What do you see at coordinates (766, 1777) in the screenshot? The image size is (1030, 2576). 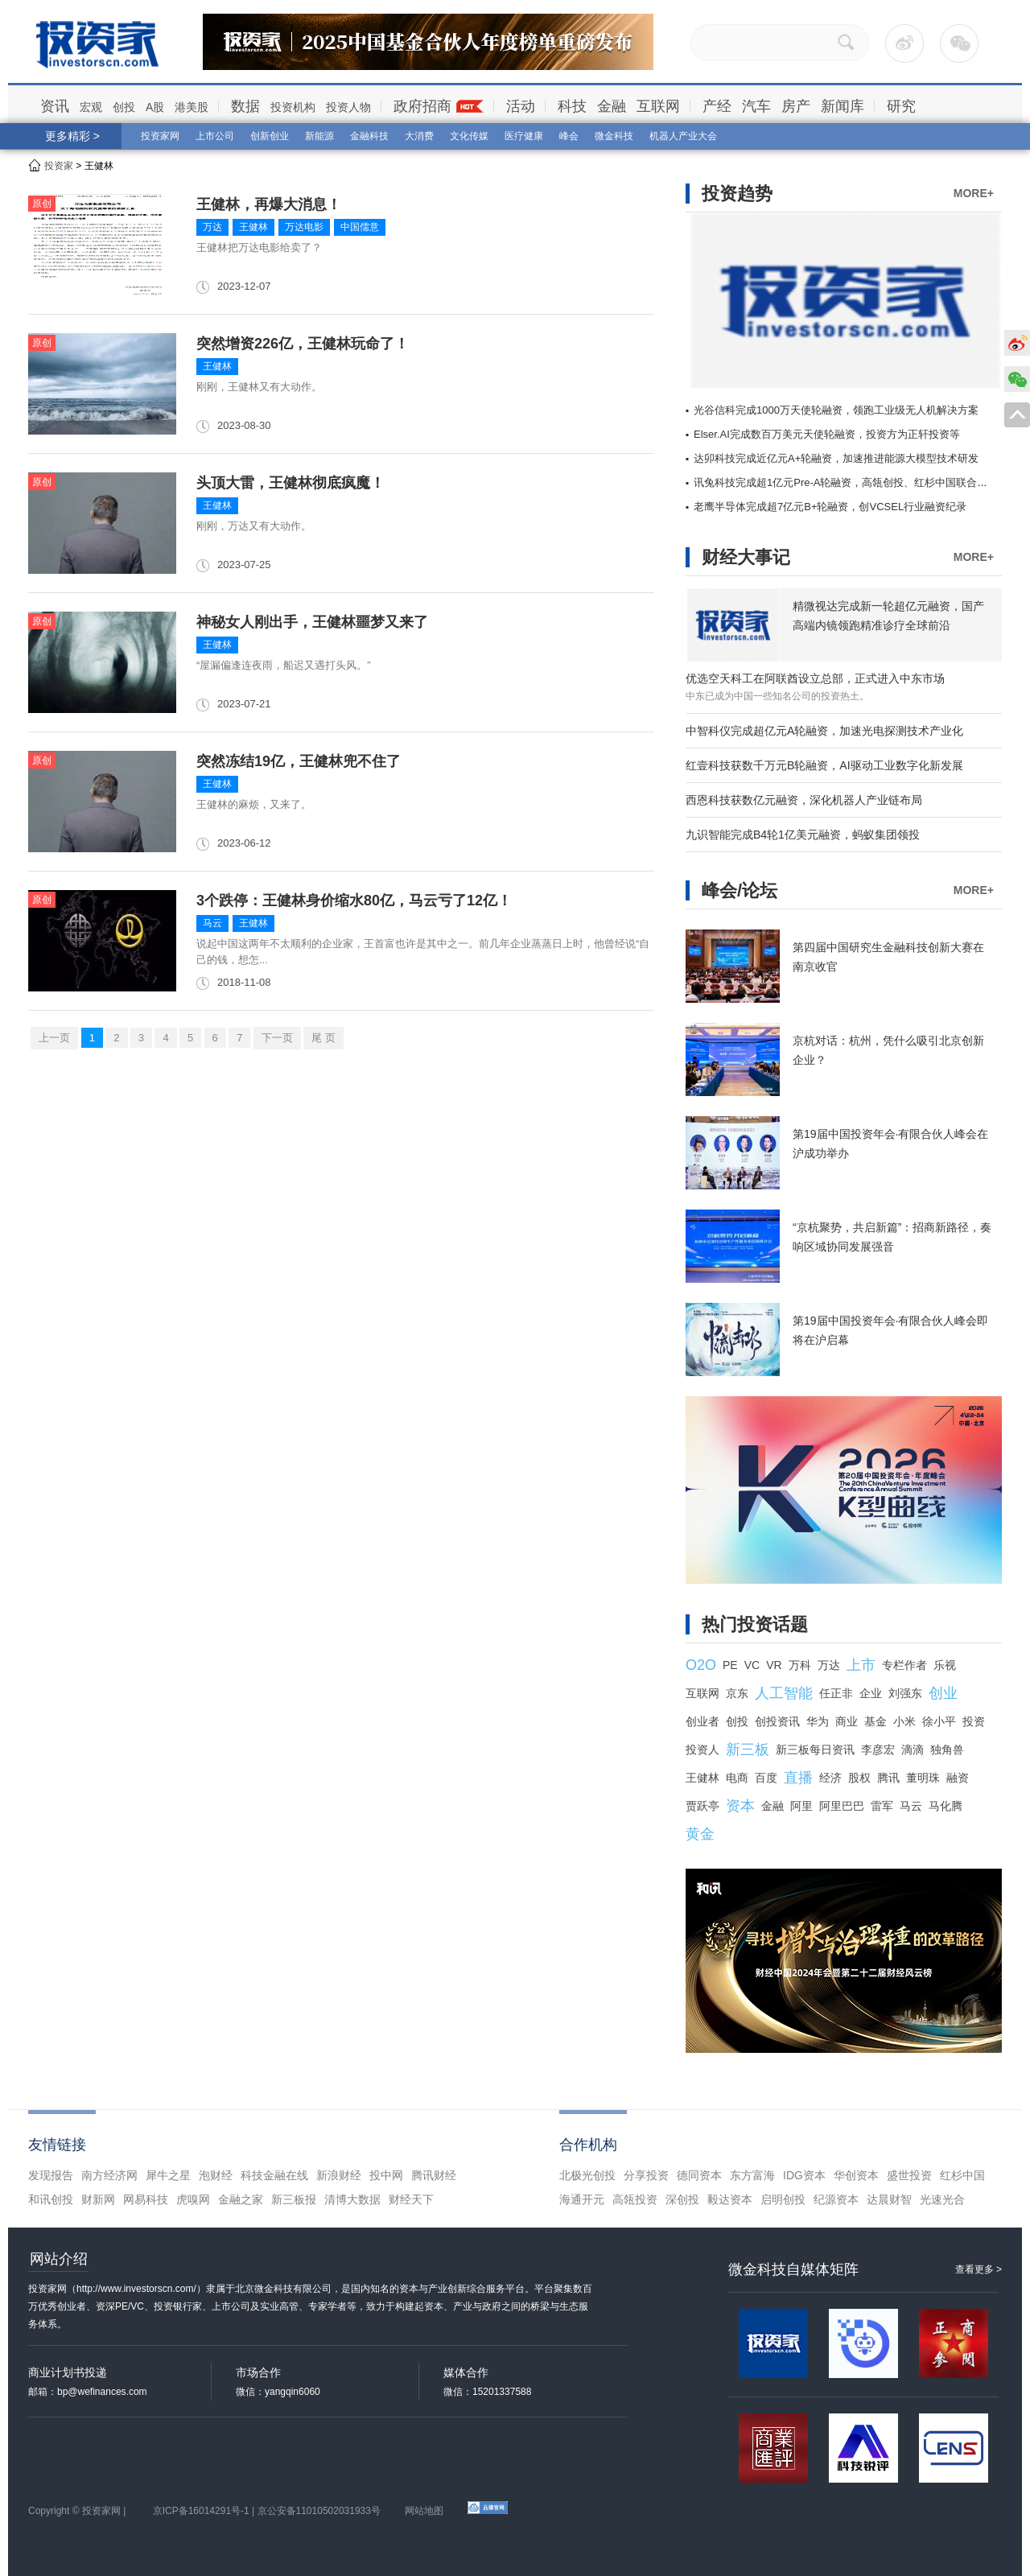 I see `百度` at bounding box center [766, 1777].